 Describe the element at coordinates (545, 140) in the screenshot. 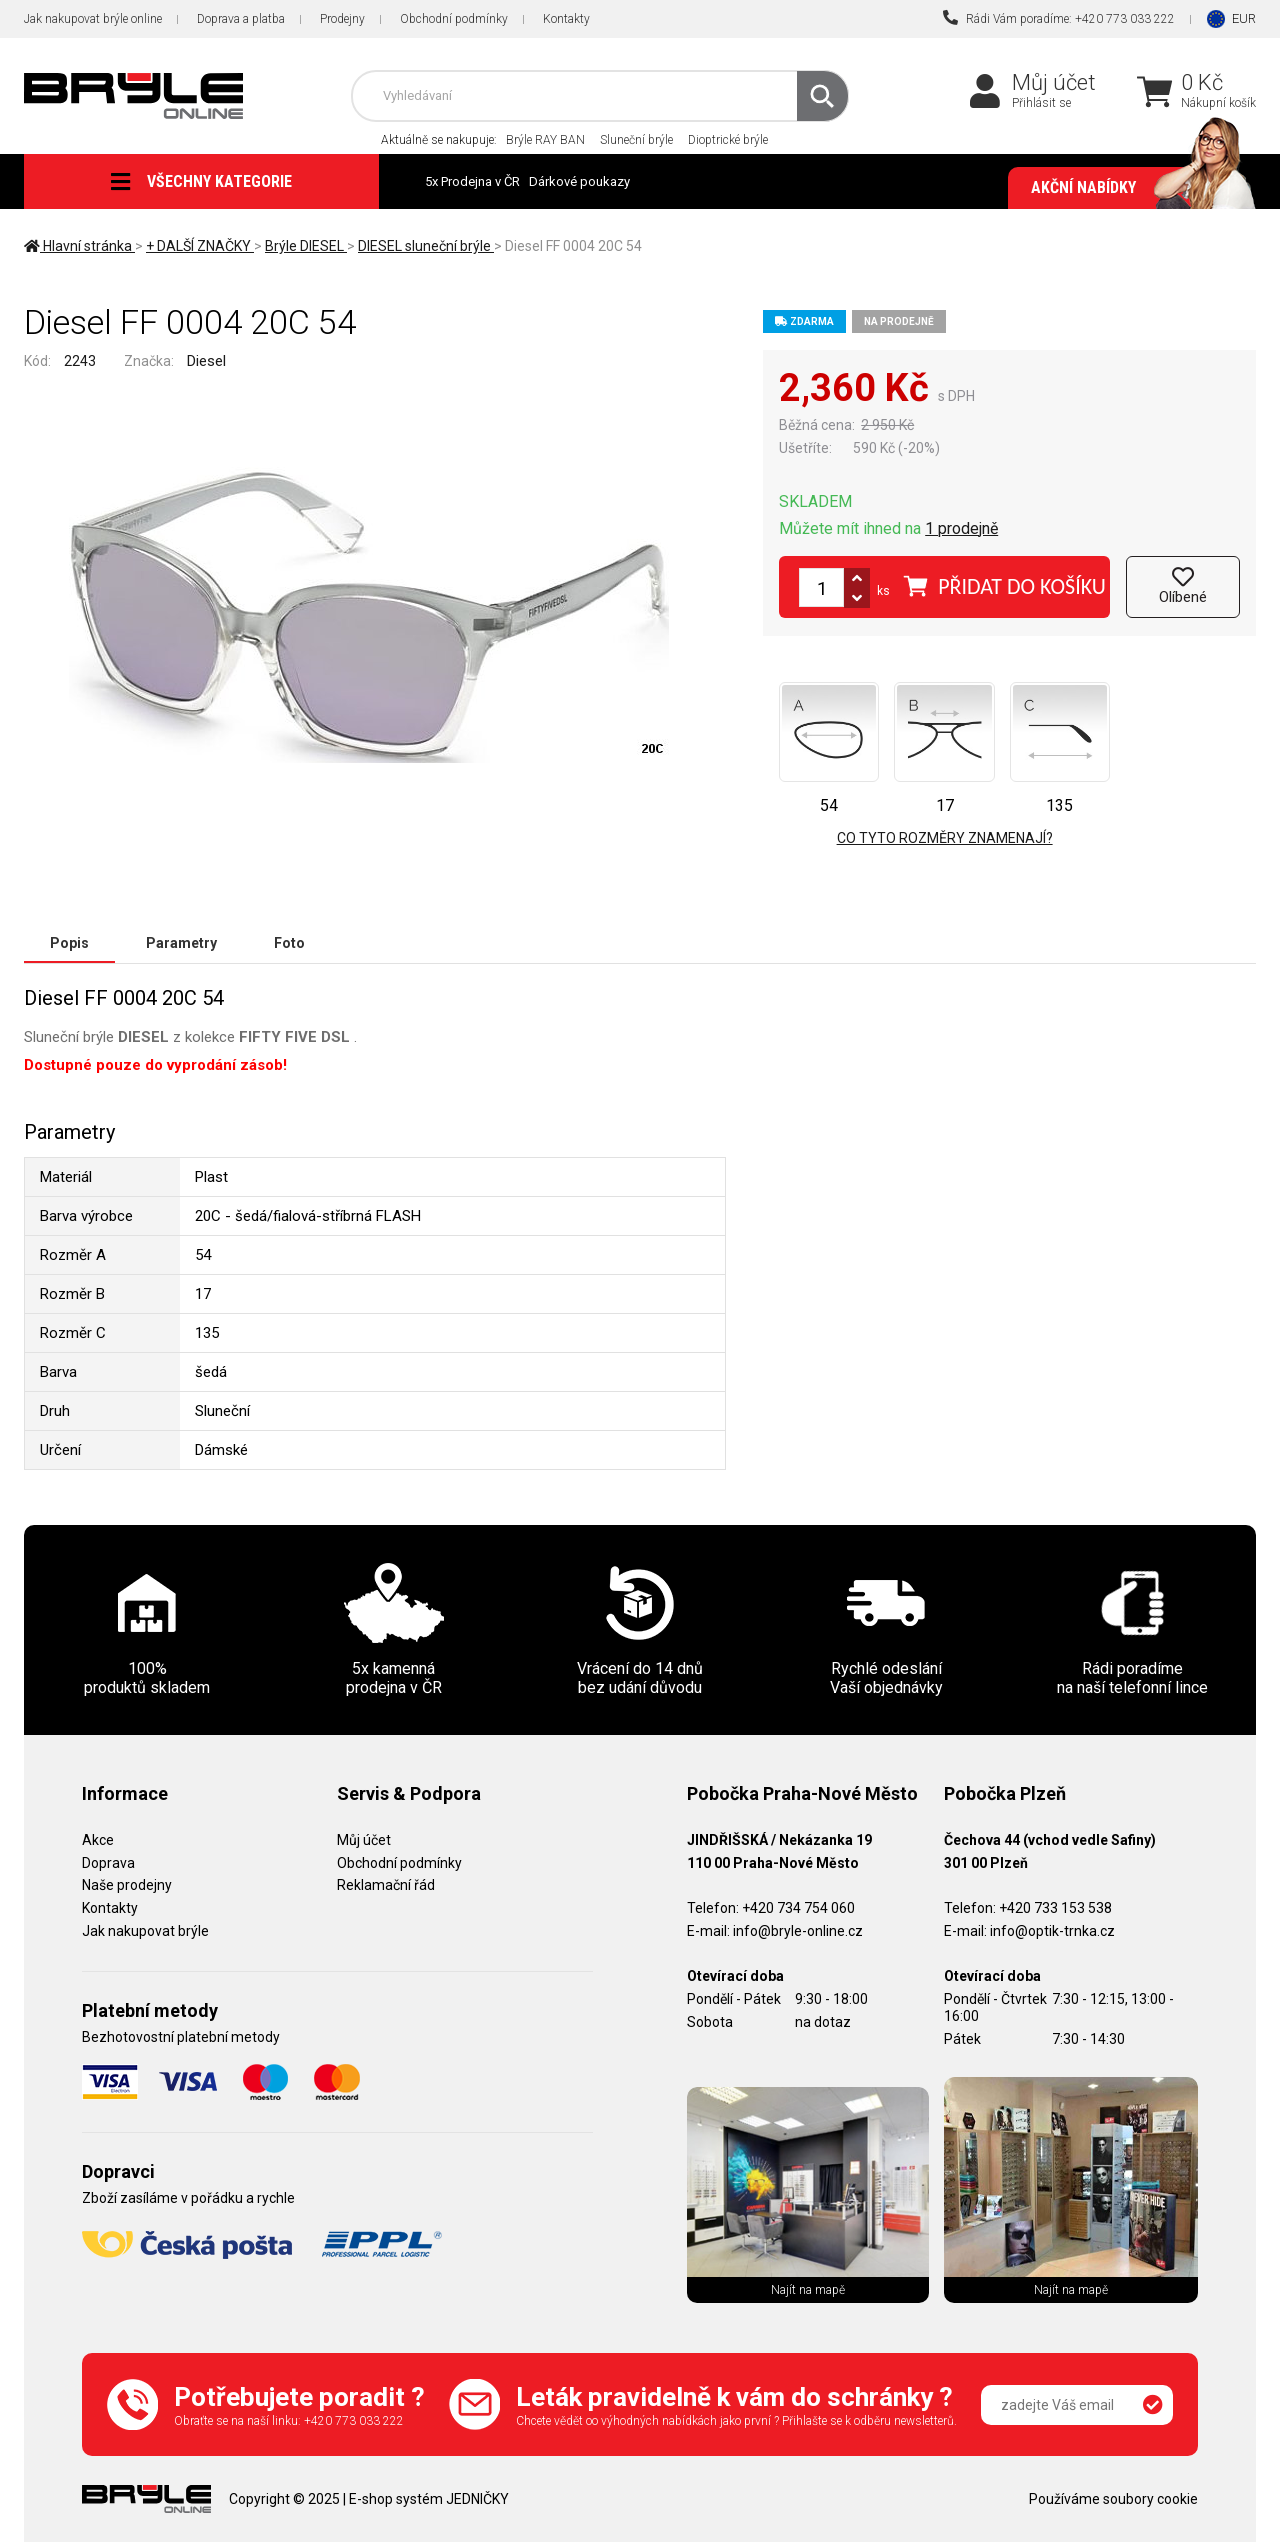

I see `Brýle RAY BAN` at that location.